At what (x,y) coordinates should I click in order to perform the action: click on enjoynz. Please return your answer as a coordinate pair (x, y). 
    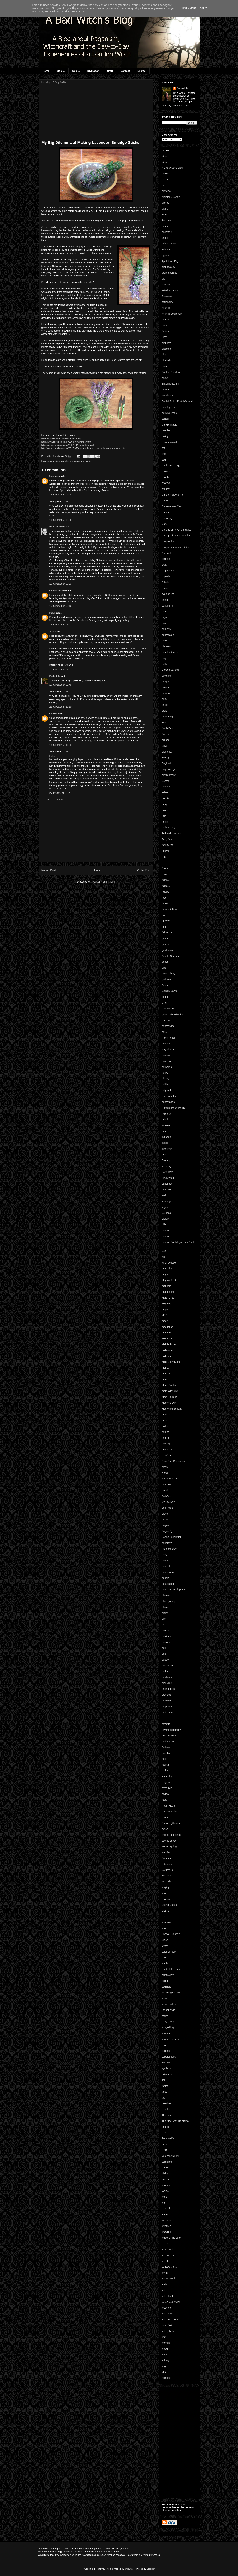
    Looking at the image, I should click on (129, 2568).